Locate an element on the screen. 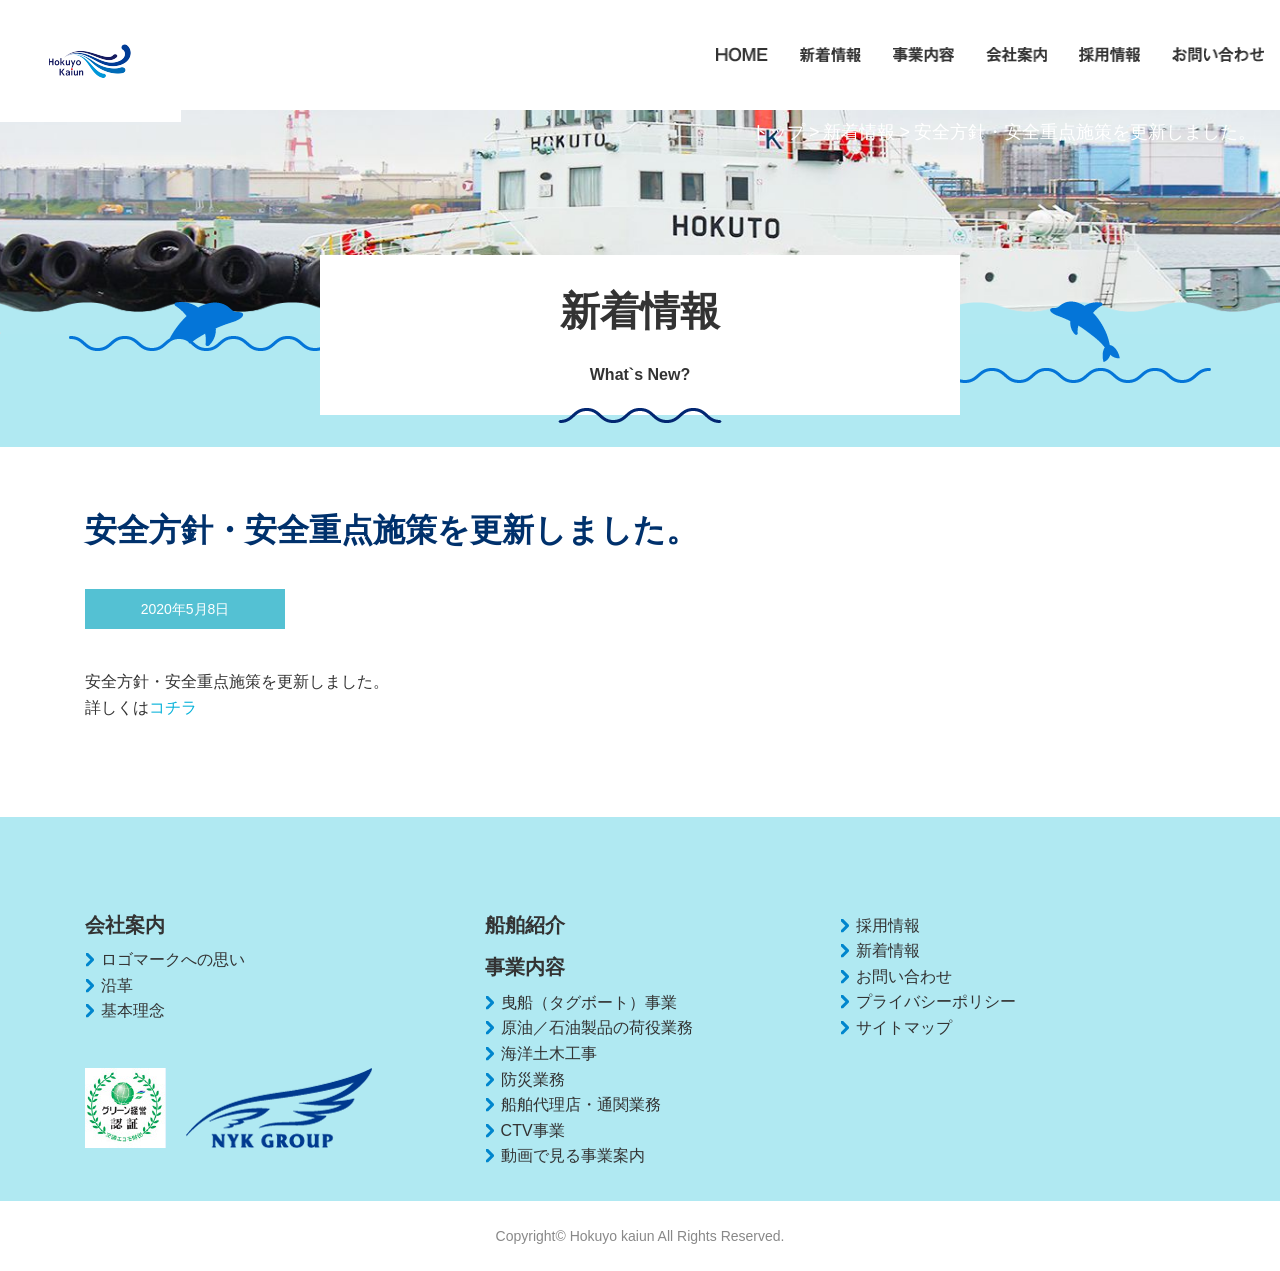 This screenshot has width=1280, height=1271. プライバシーポリシー is located at coordinates (936, 1001).